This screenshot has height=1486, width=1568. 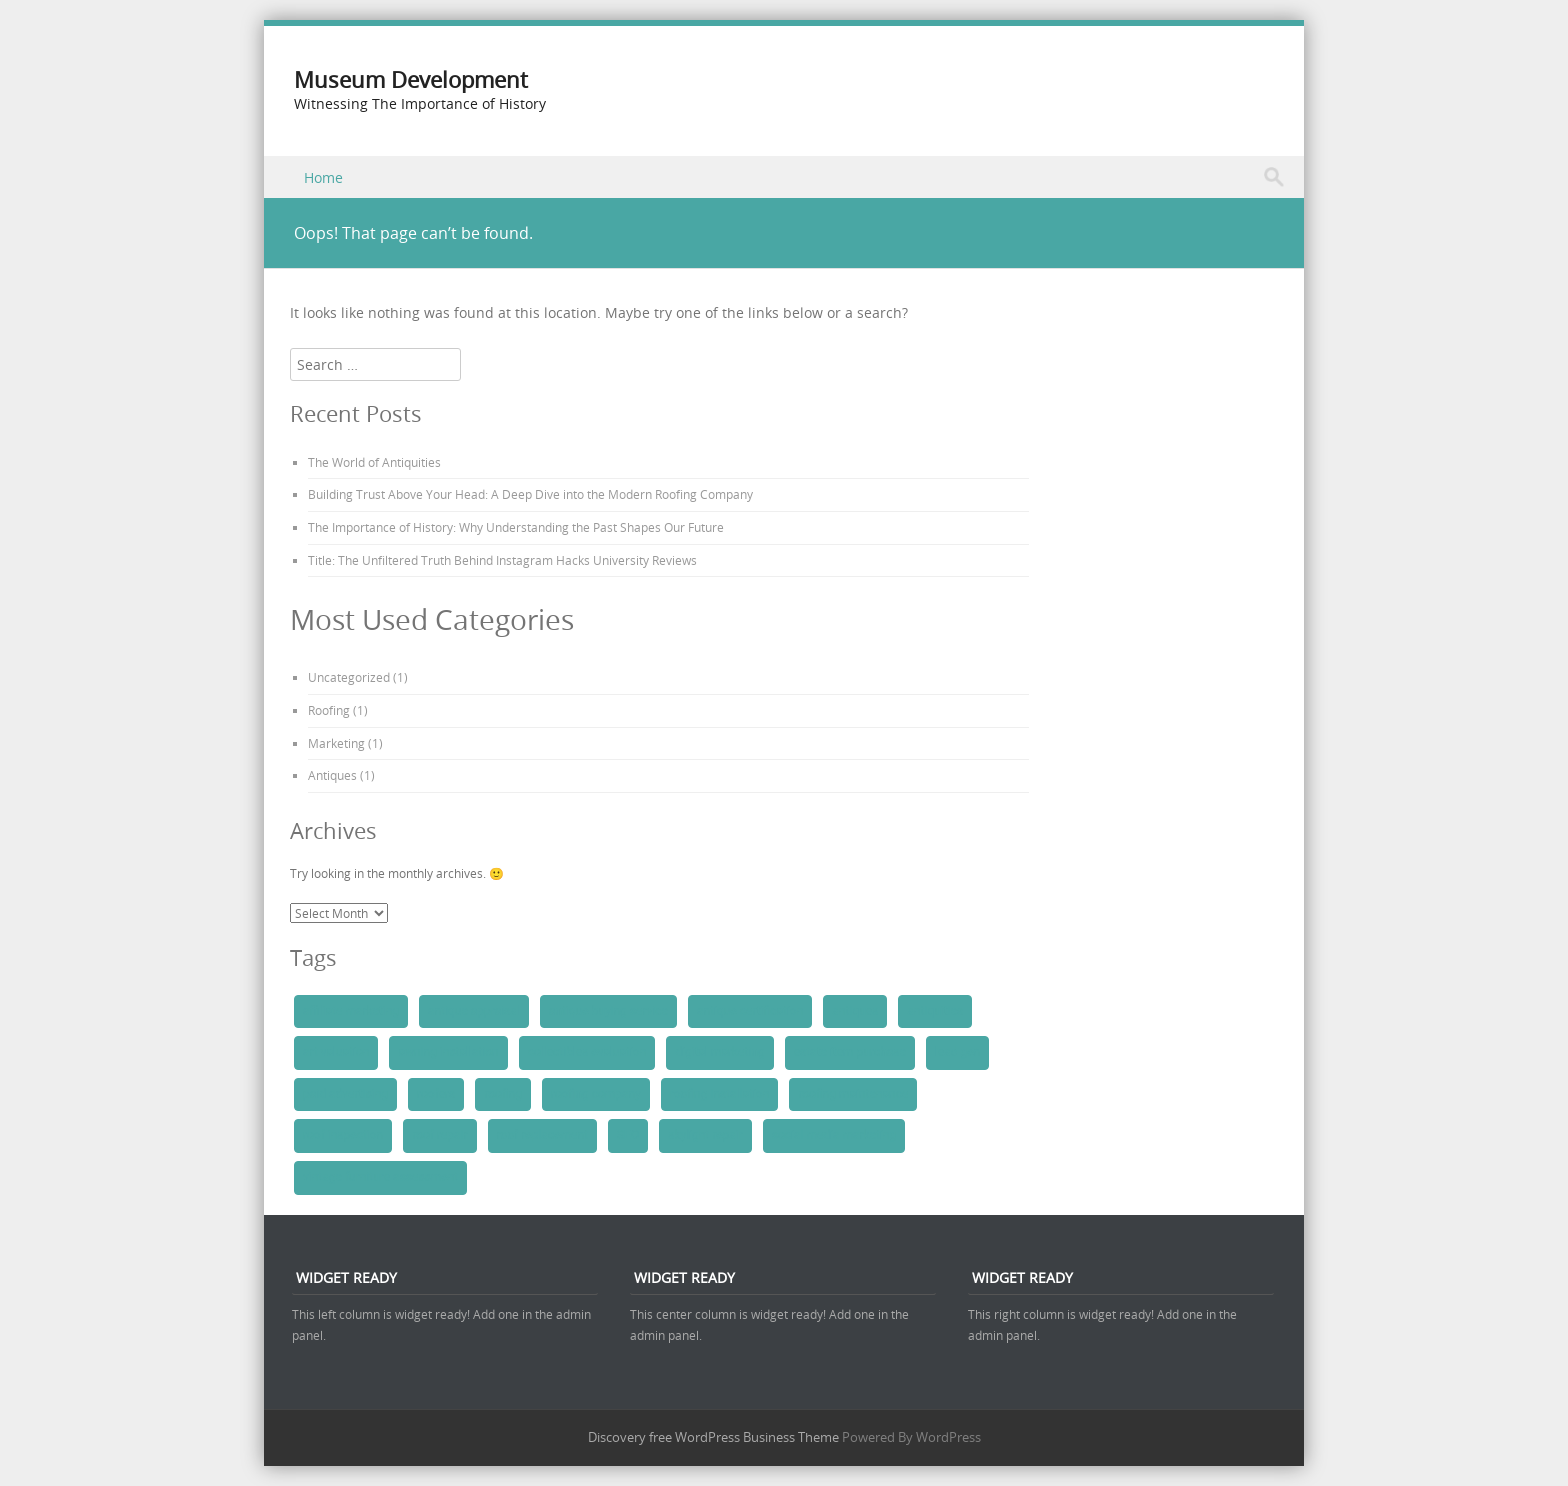 I want to click on lead gen [lead gen (1 item)], so click(x=957, y=1052).